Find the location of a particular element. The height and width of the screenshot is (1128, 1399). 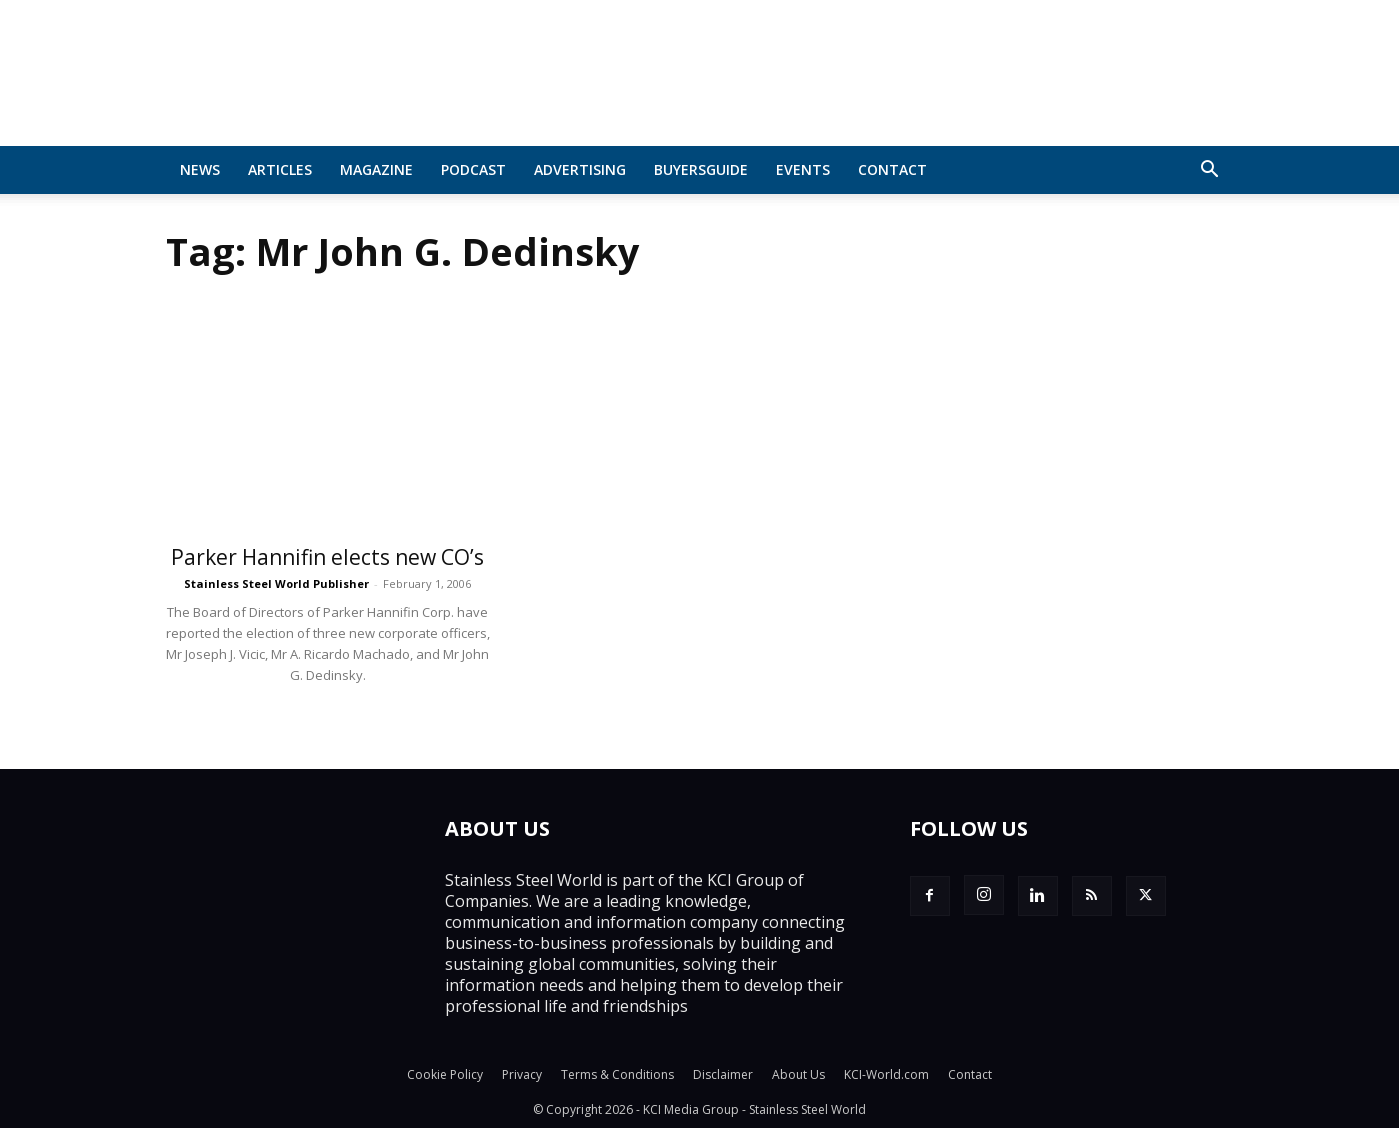

Events is located at coordinates (803, 169).